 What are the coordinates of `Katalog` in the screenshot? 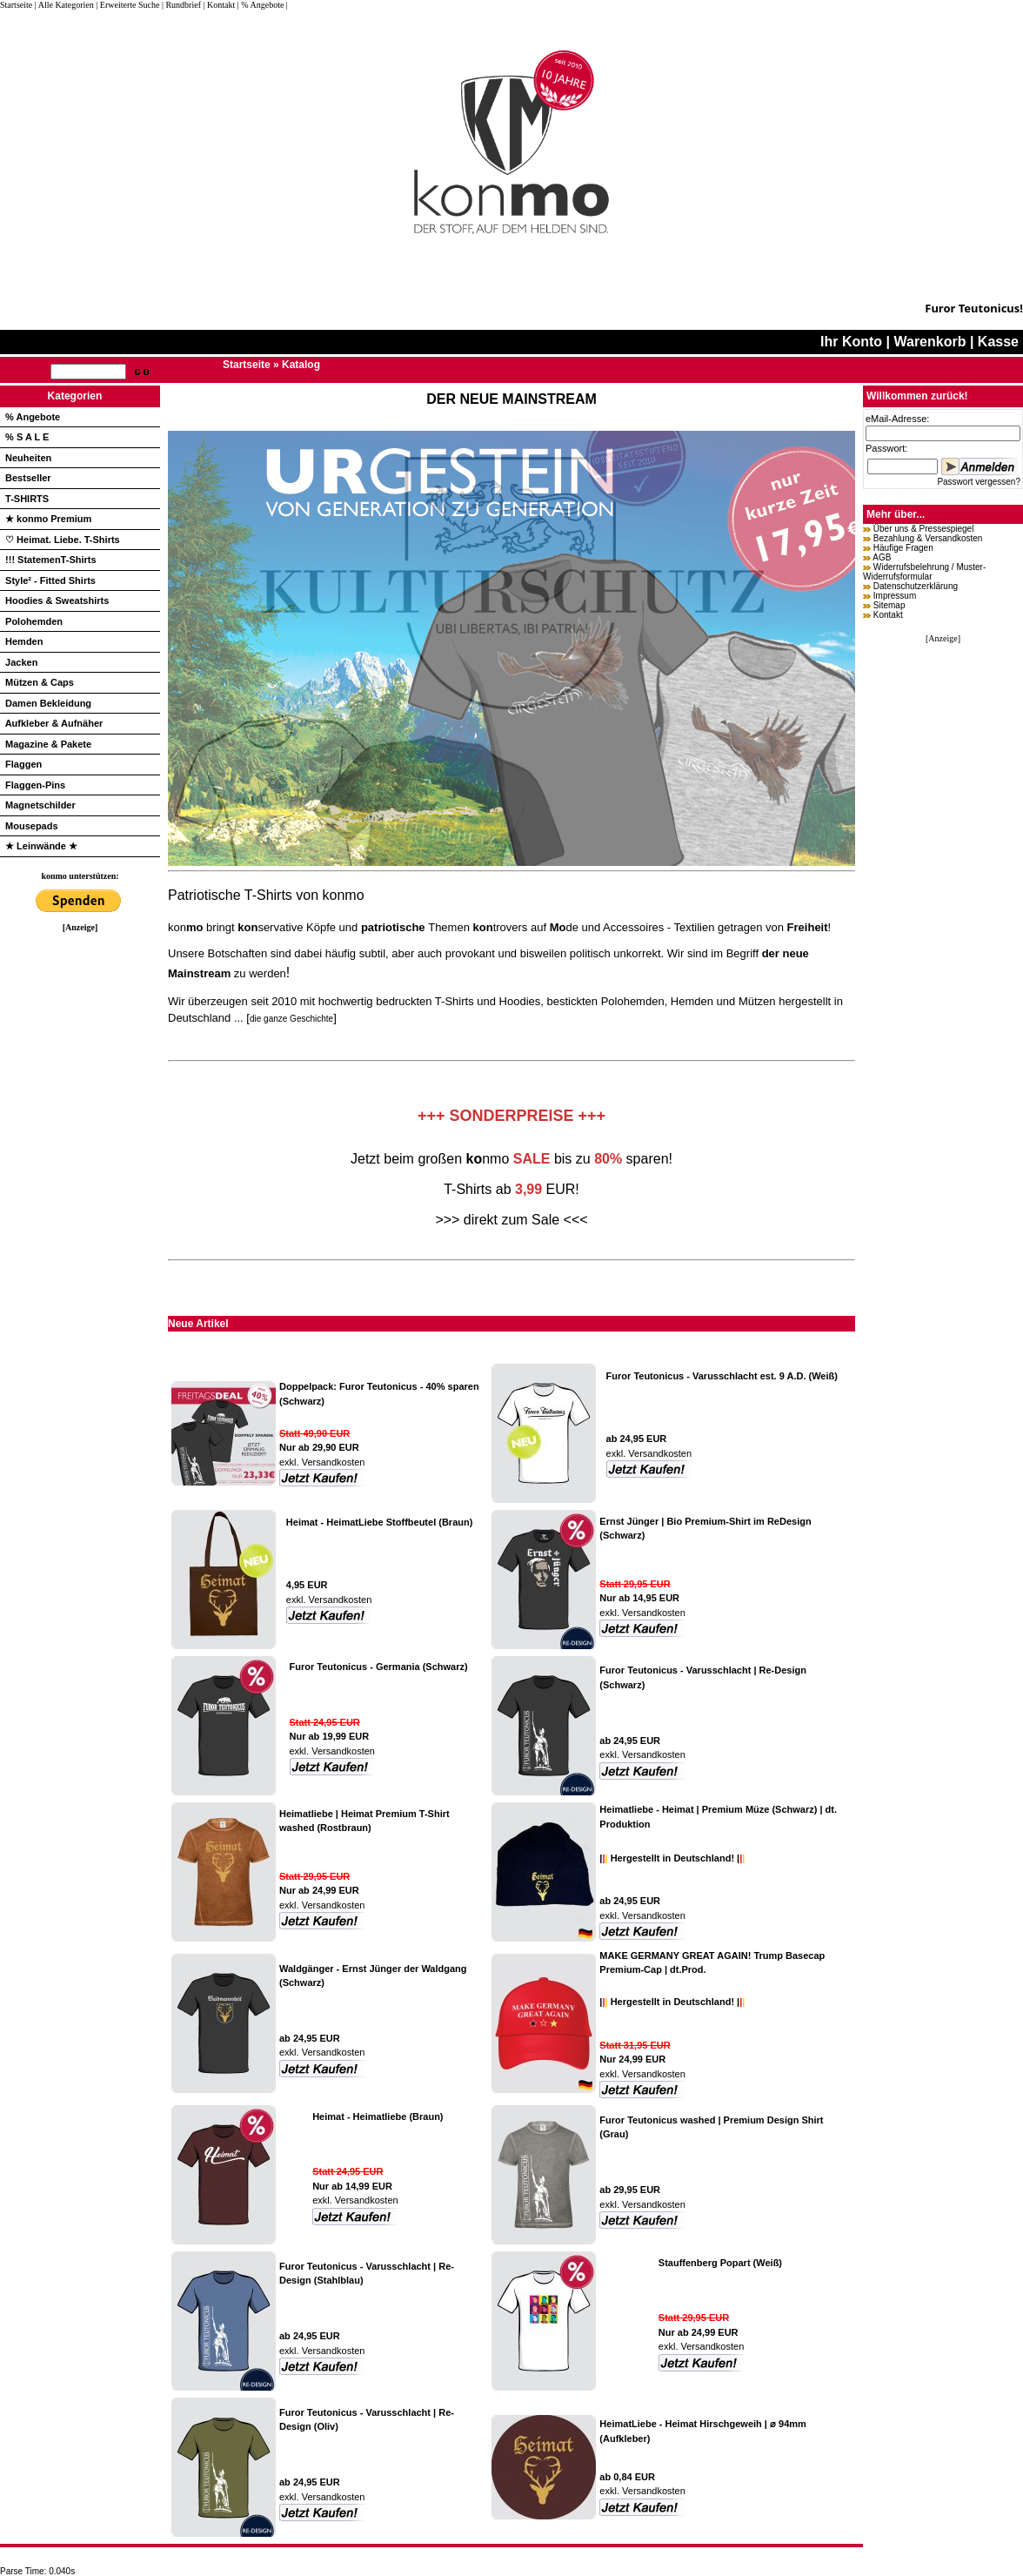 It's located at (301, 365).